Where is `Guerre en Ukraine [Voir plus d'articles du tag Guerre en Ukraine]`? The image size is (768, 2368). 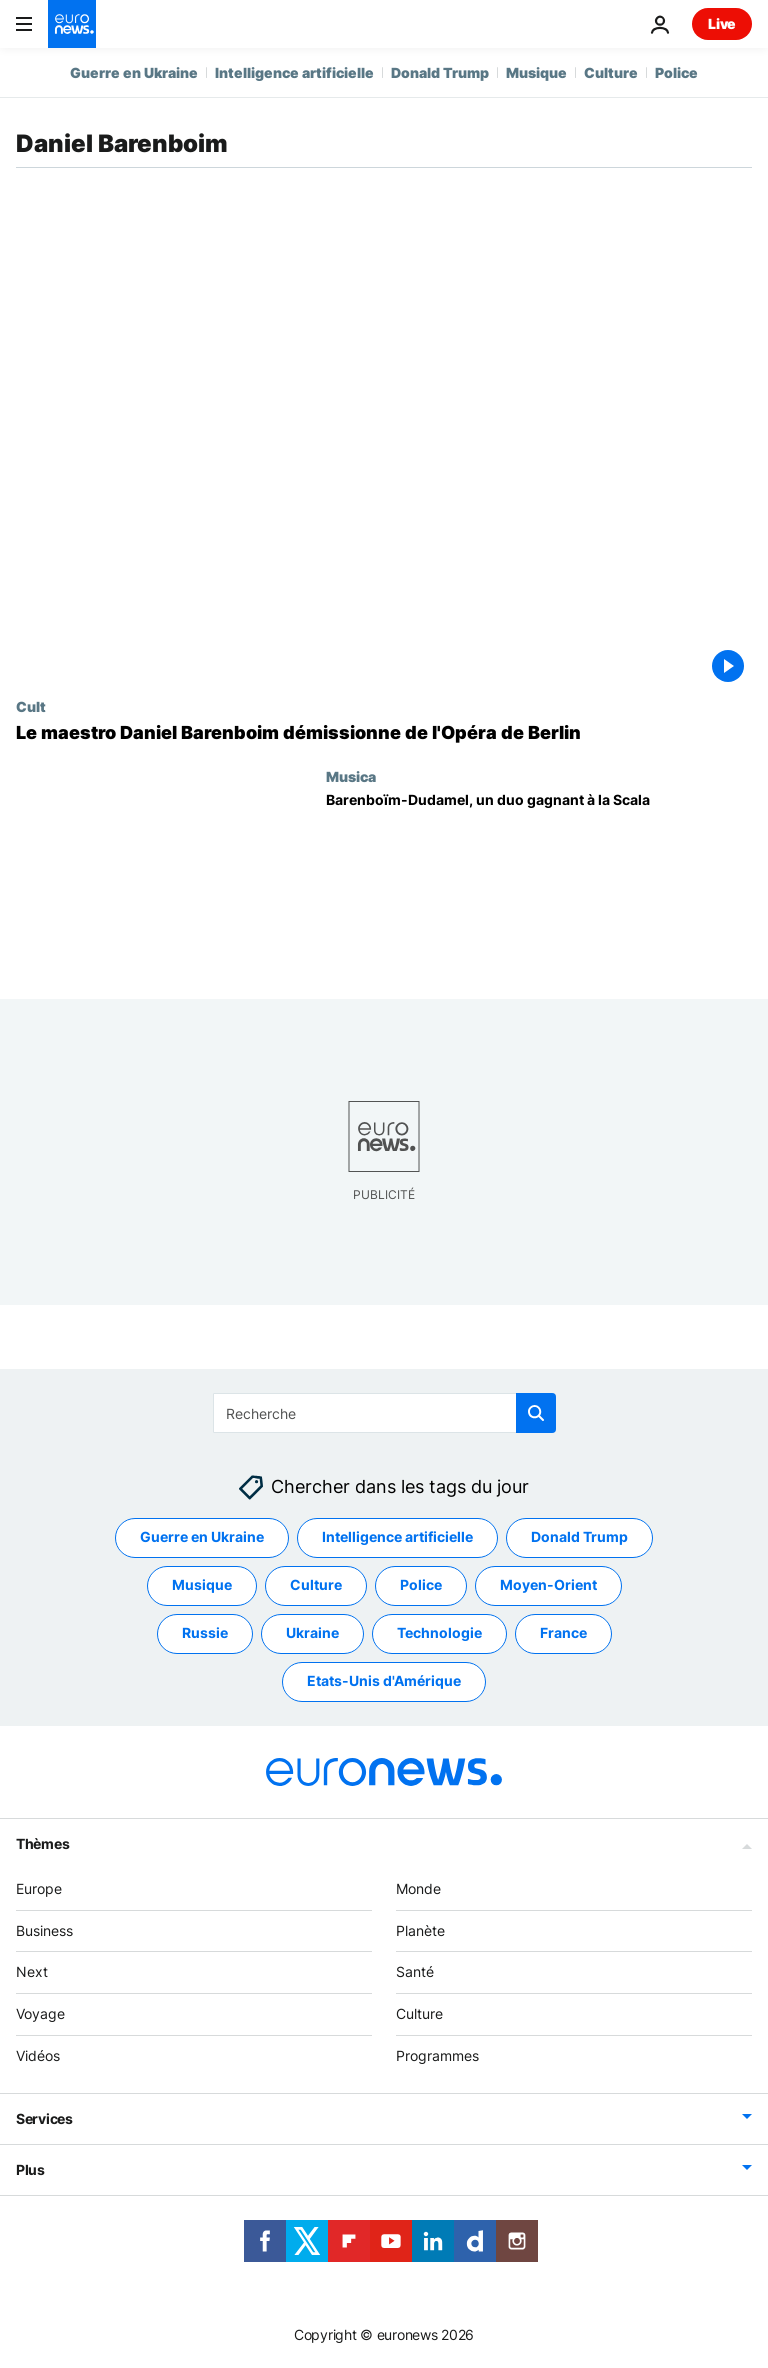 Guerre en Ukraine [Voir plus d'articles du tag Guerre en Ukraine] is located at coordinates (202, 1536).